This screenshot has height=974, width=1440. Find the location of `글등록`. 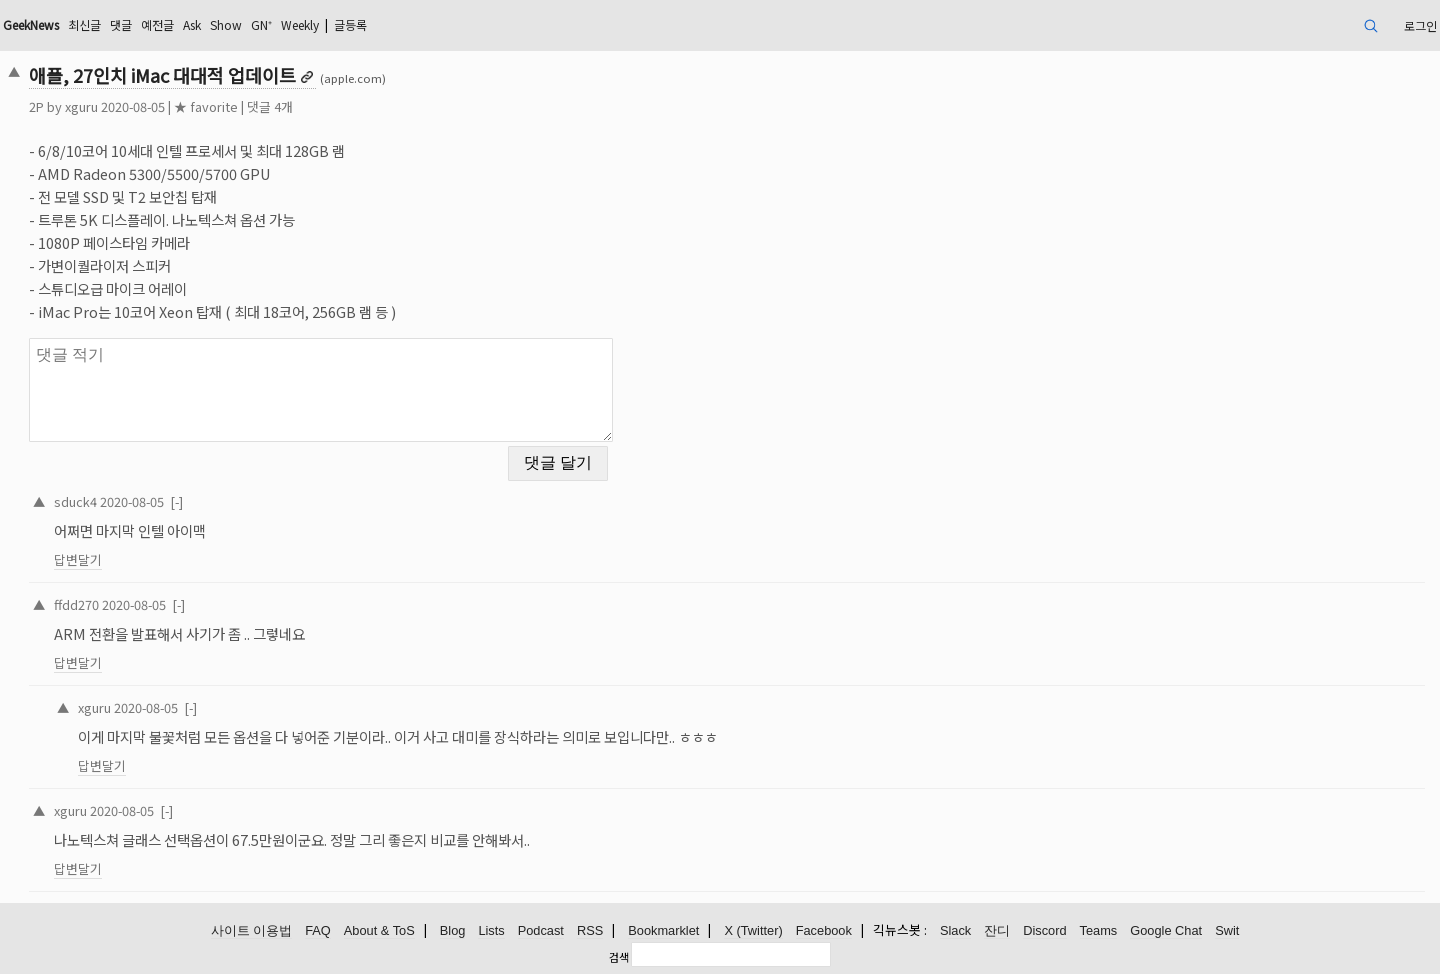

글등록 is located at coordinates (350, 24).